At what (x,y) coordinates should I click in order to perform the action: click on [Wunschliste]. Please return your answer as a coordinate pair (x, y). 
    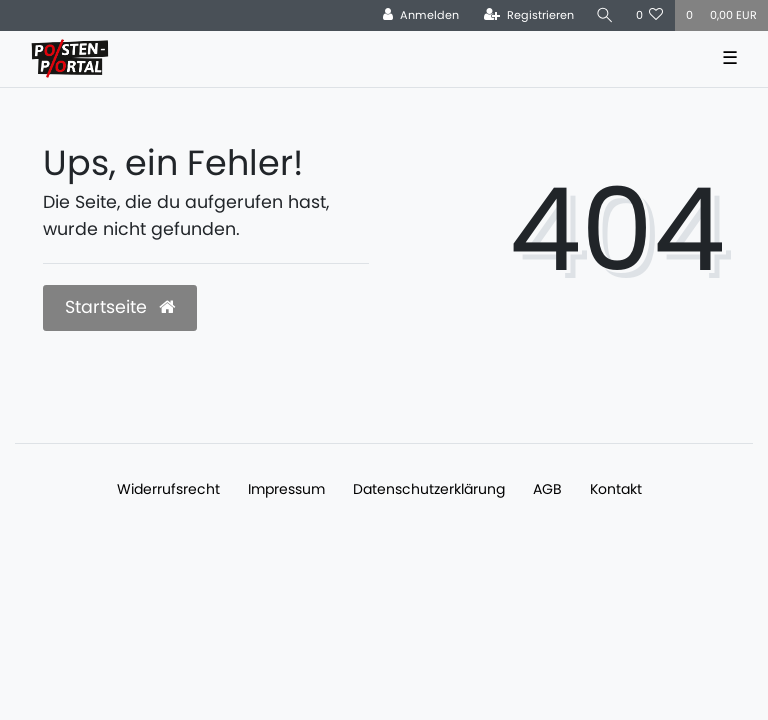
    Looking at the image, I should click on (650, 15).